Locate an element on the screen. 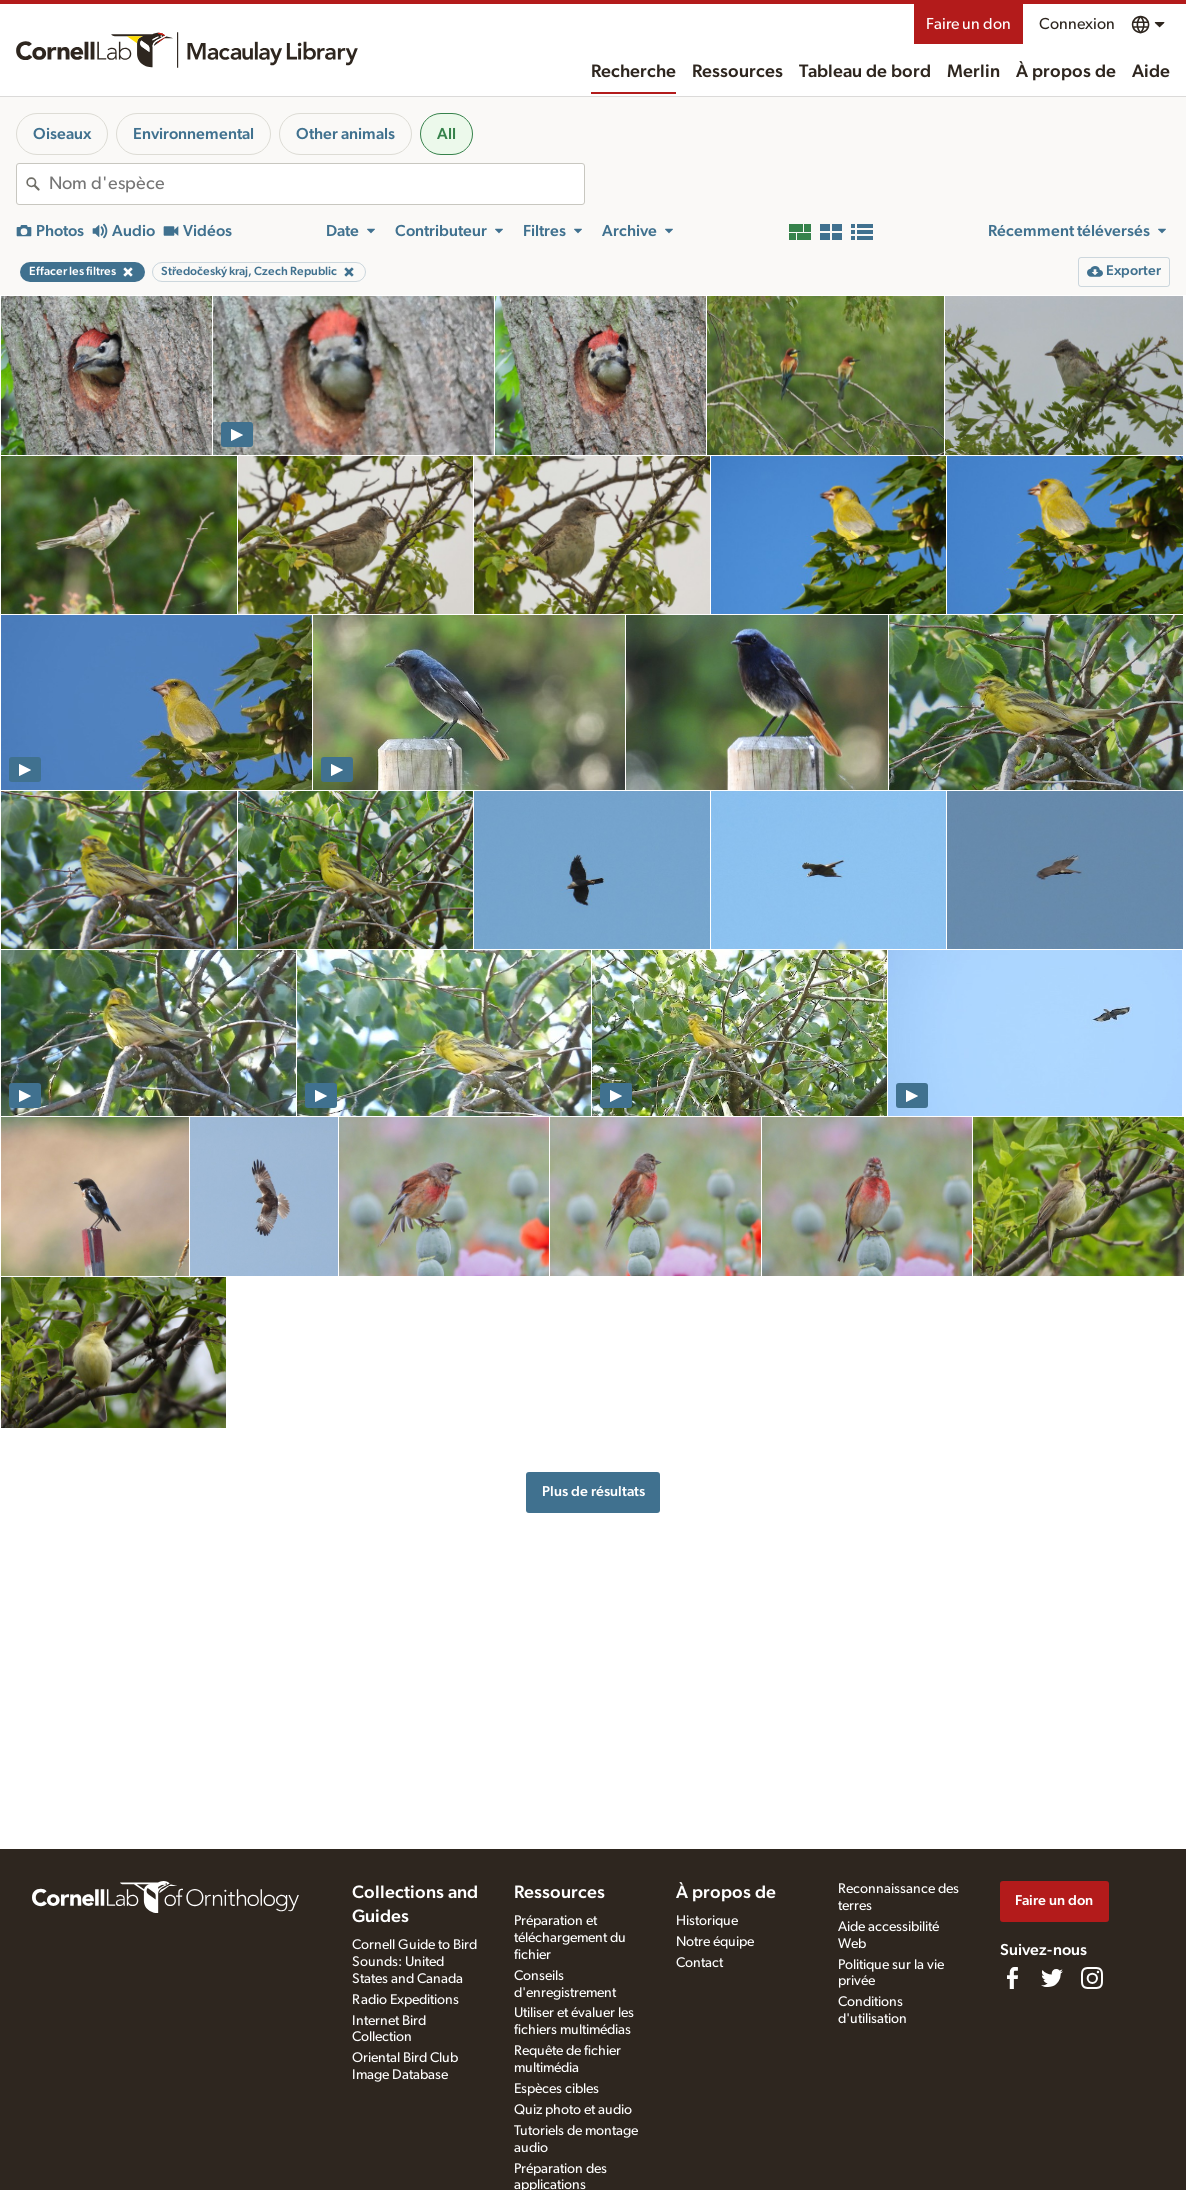 Image resolution: width=1186 pixels, height=2190 pixels. Plus de résultats is located at coordinates (593, 1491).